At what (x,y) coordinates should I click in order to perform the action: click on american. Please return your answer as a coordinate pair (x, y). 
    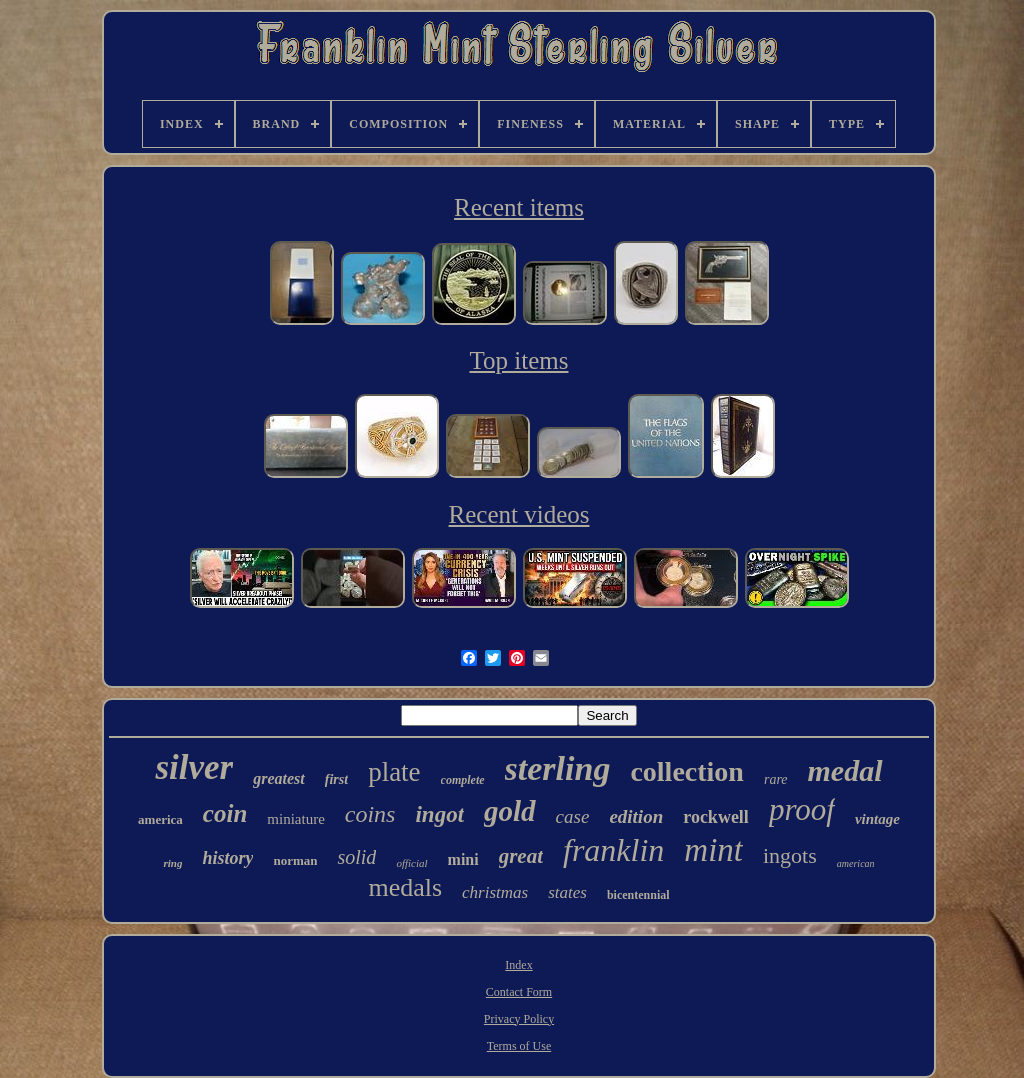
    Looking at the image, I should click on (856, 863).